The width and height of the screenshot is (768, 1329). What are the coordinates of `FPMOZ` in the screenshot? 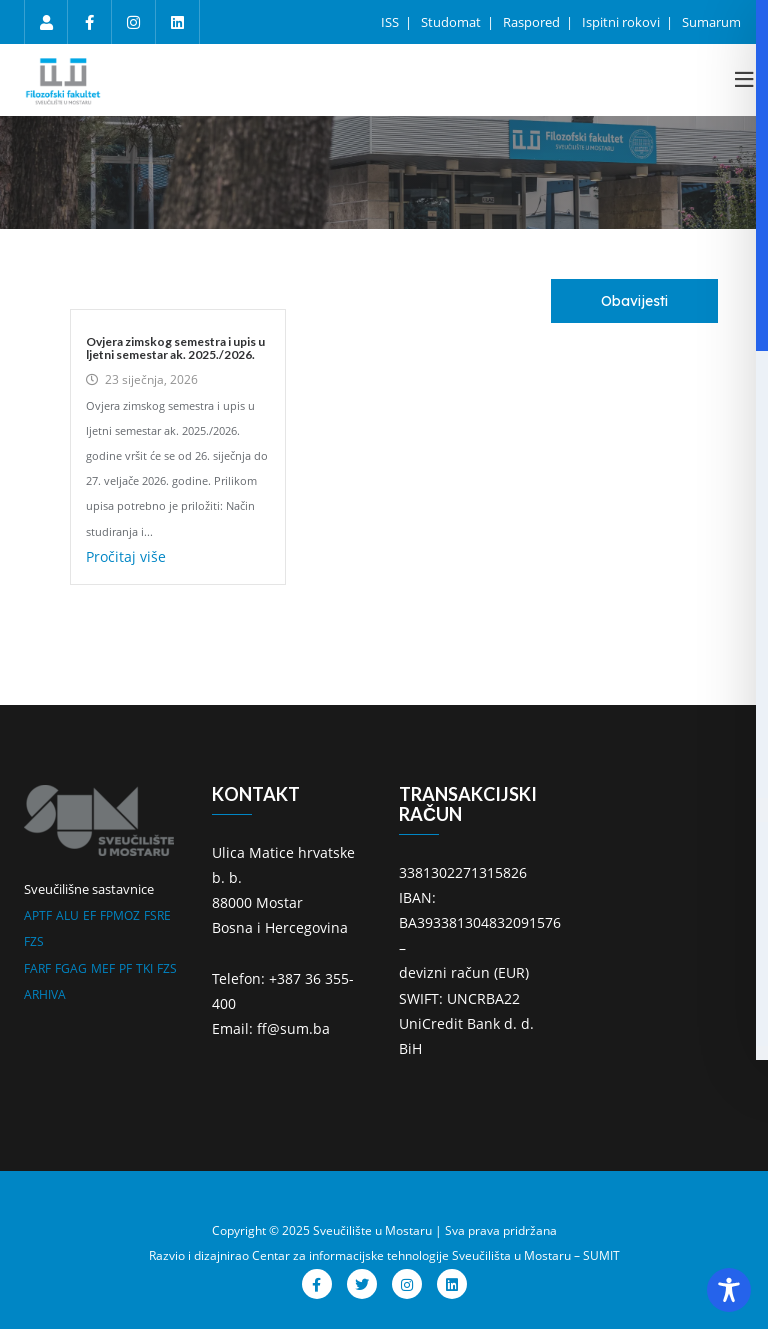 It's located at (120, 915).